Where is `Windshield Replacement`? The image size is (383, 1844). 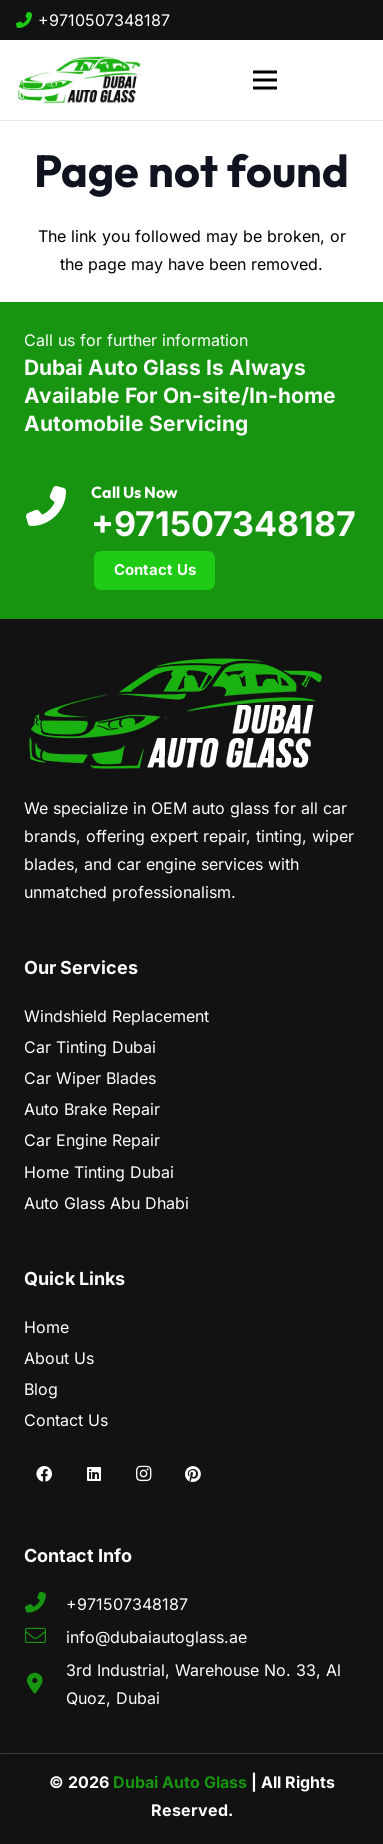
Windshield Replacement is located at coordinates (116, 1016).